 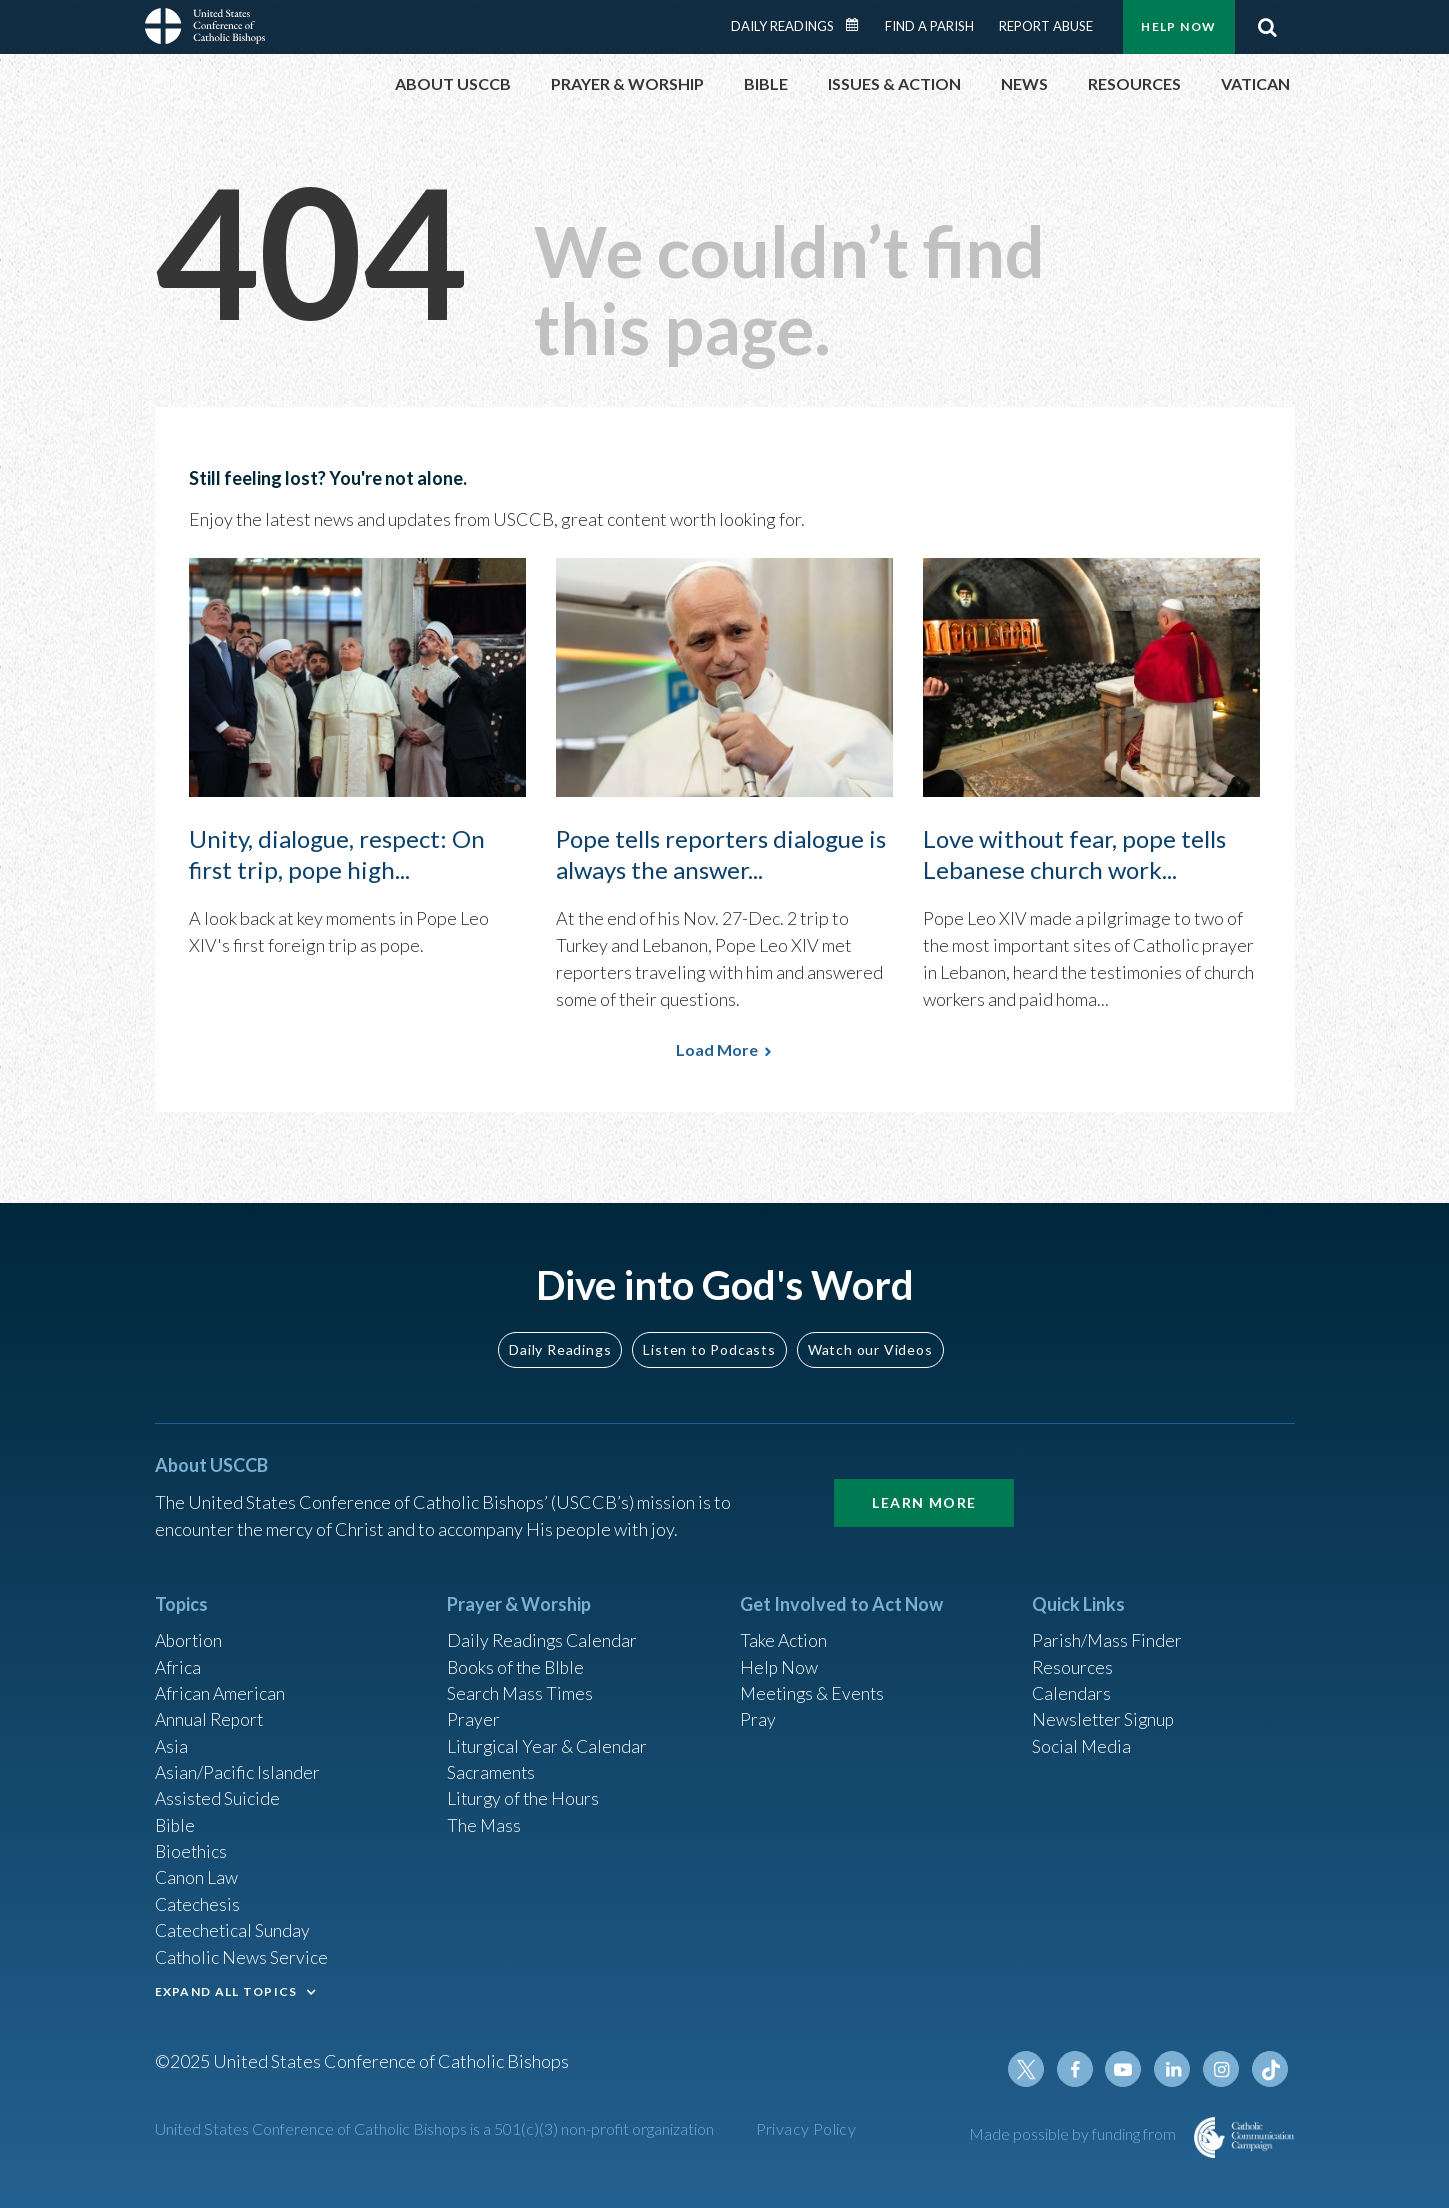 I want to click on Pray, so click(x=758, y=1712).